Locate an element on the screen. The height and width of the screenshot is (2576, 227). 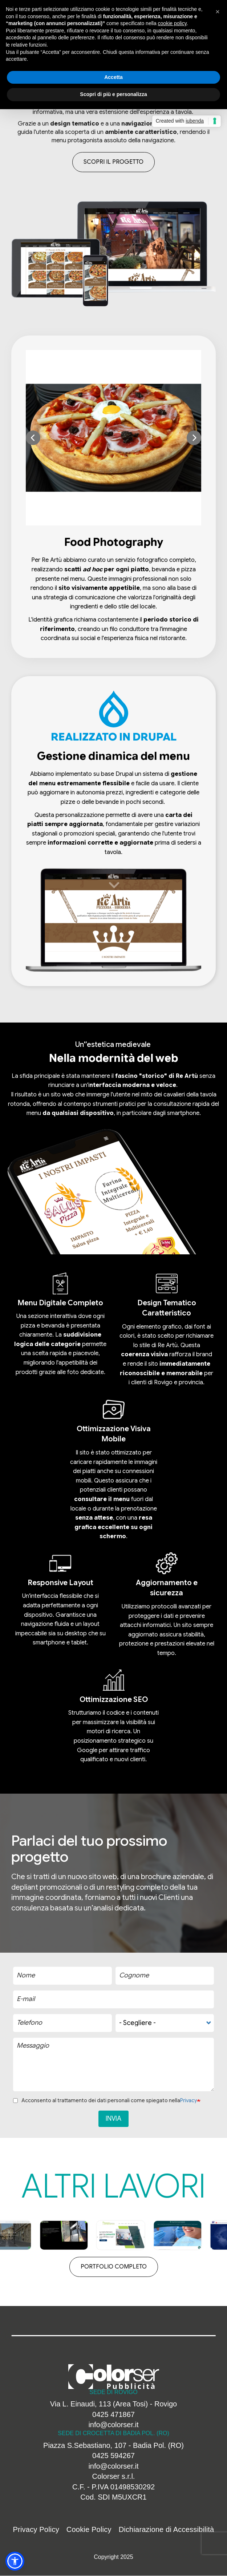
Scopri il progetto is located at coordinates (113, 162).